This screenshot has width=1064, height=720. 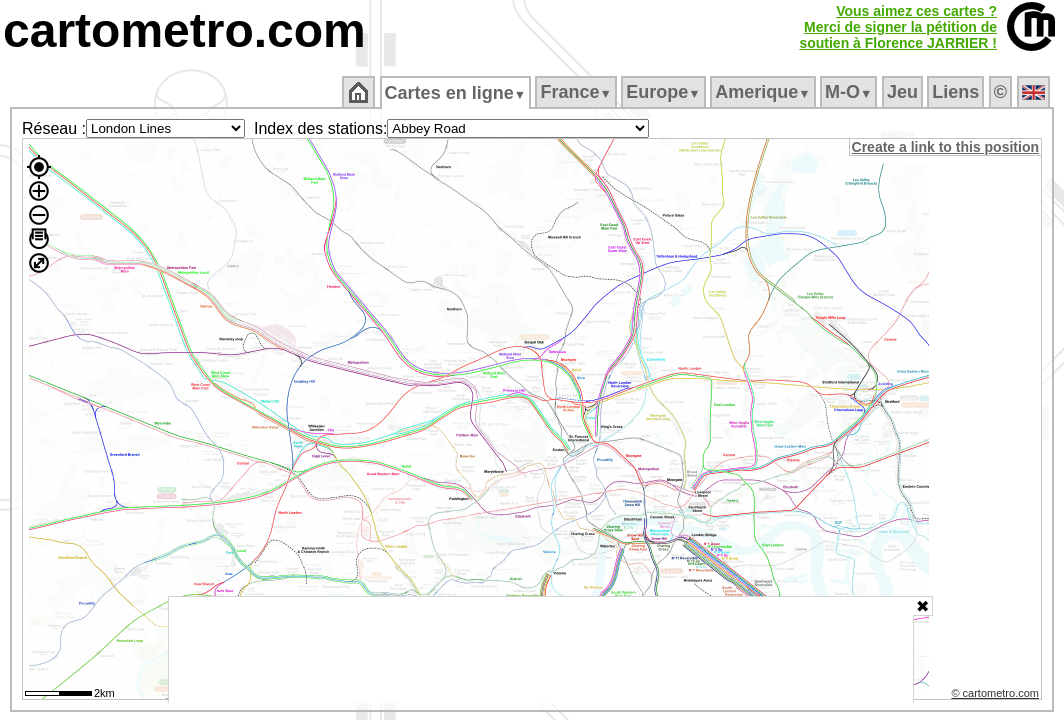 What do you see at coordinates (850, 92) in the screenshot?
I see `M‑O` at bounding box center [850, 92].